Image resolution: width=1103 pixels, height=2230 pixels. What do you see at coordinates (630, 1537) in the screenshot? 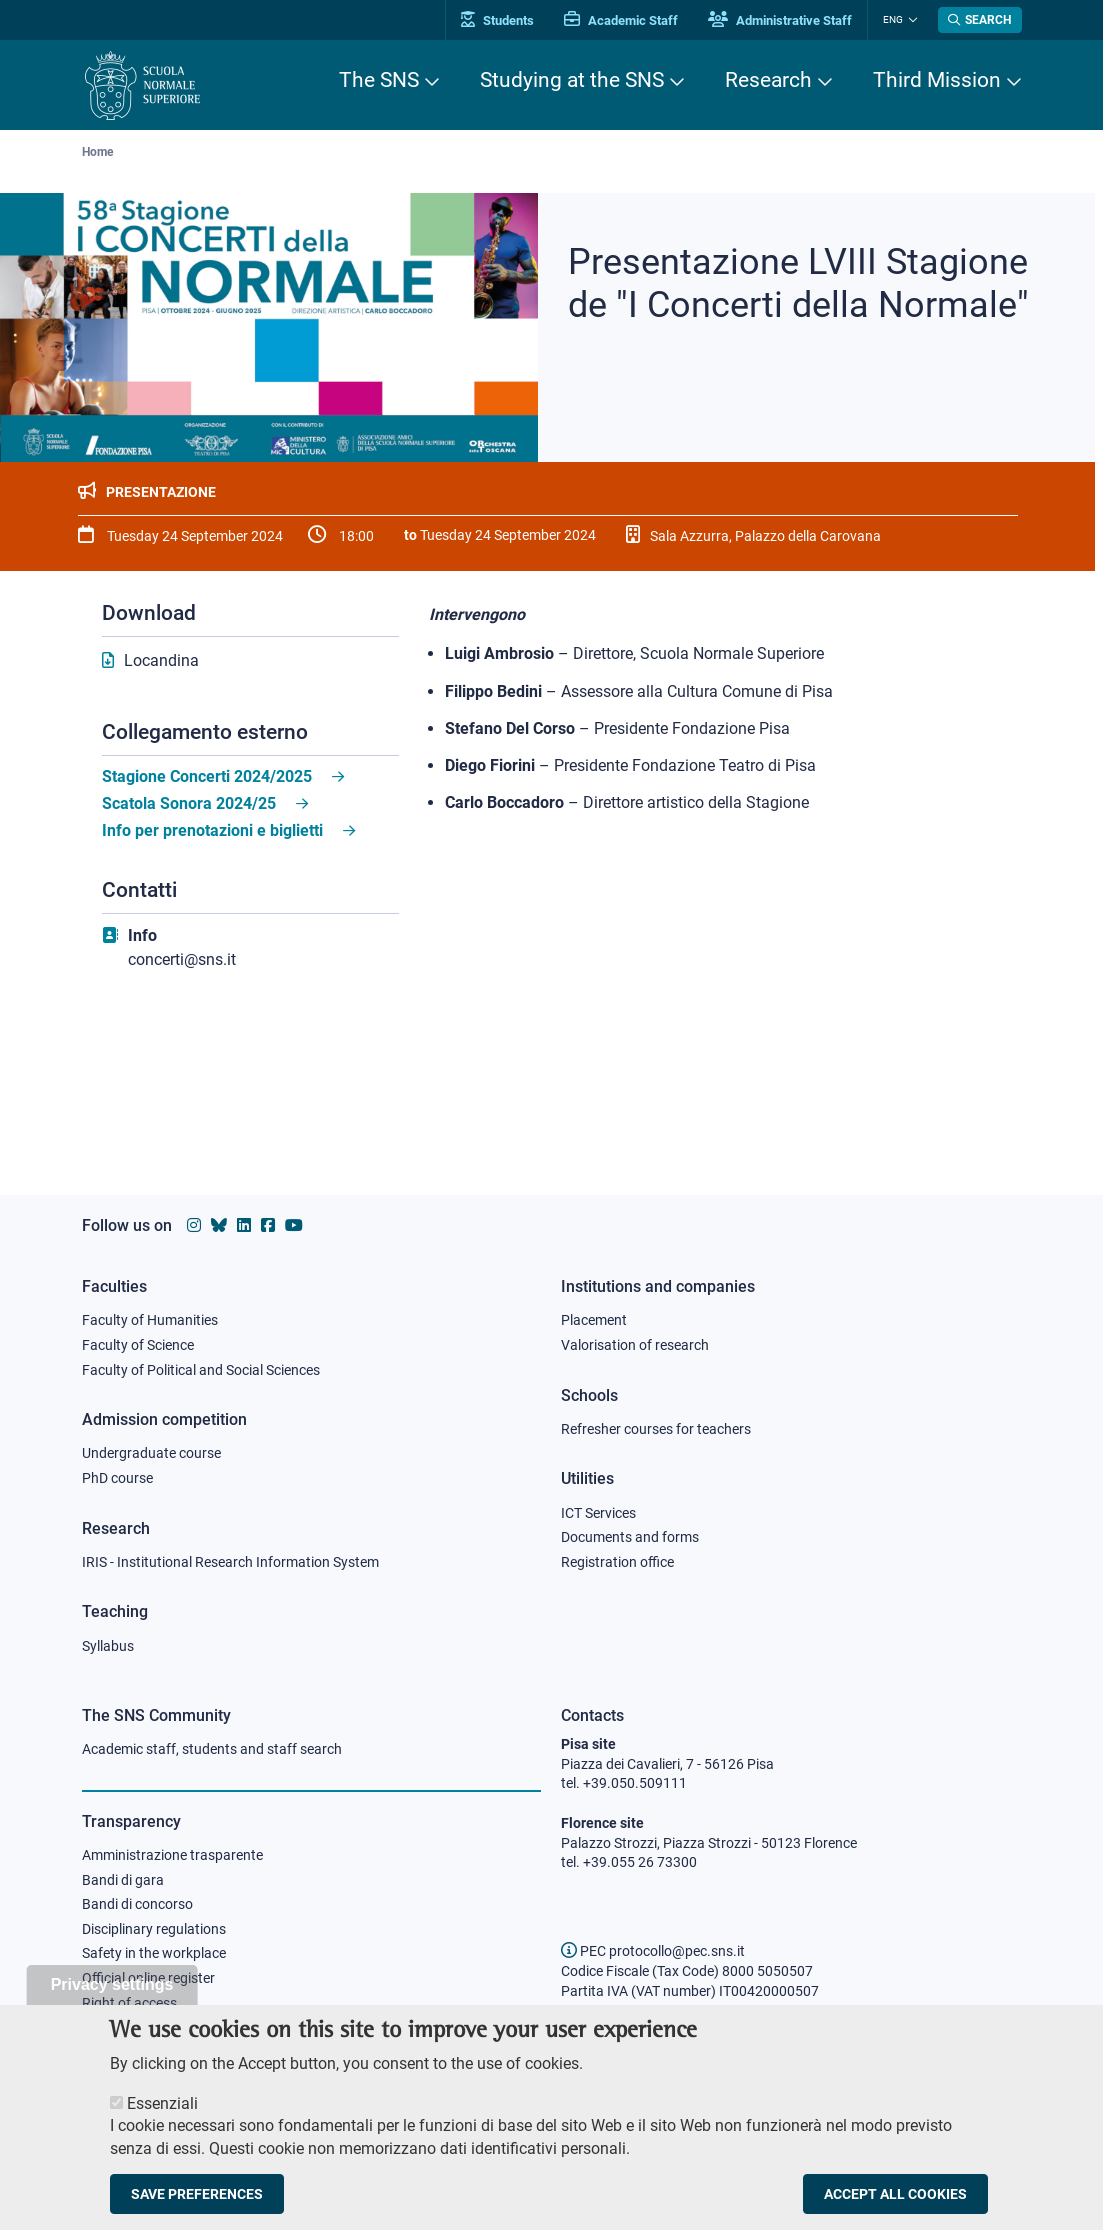
I see `Documents and forms` at bounding box center [630, 1537].